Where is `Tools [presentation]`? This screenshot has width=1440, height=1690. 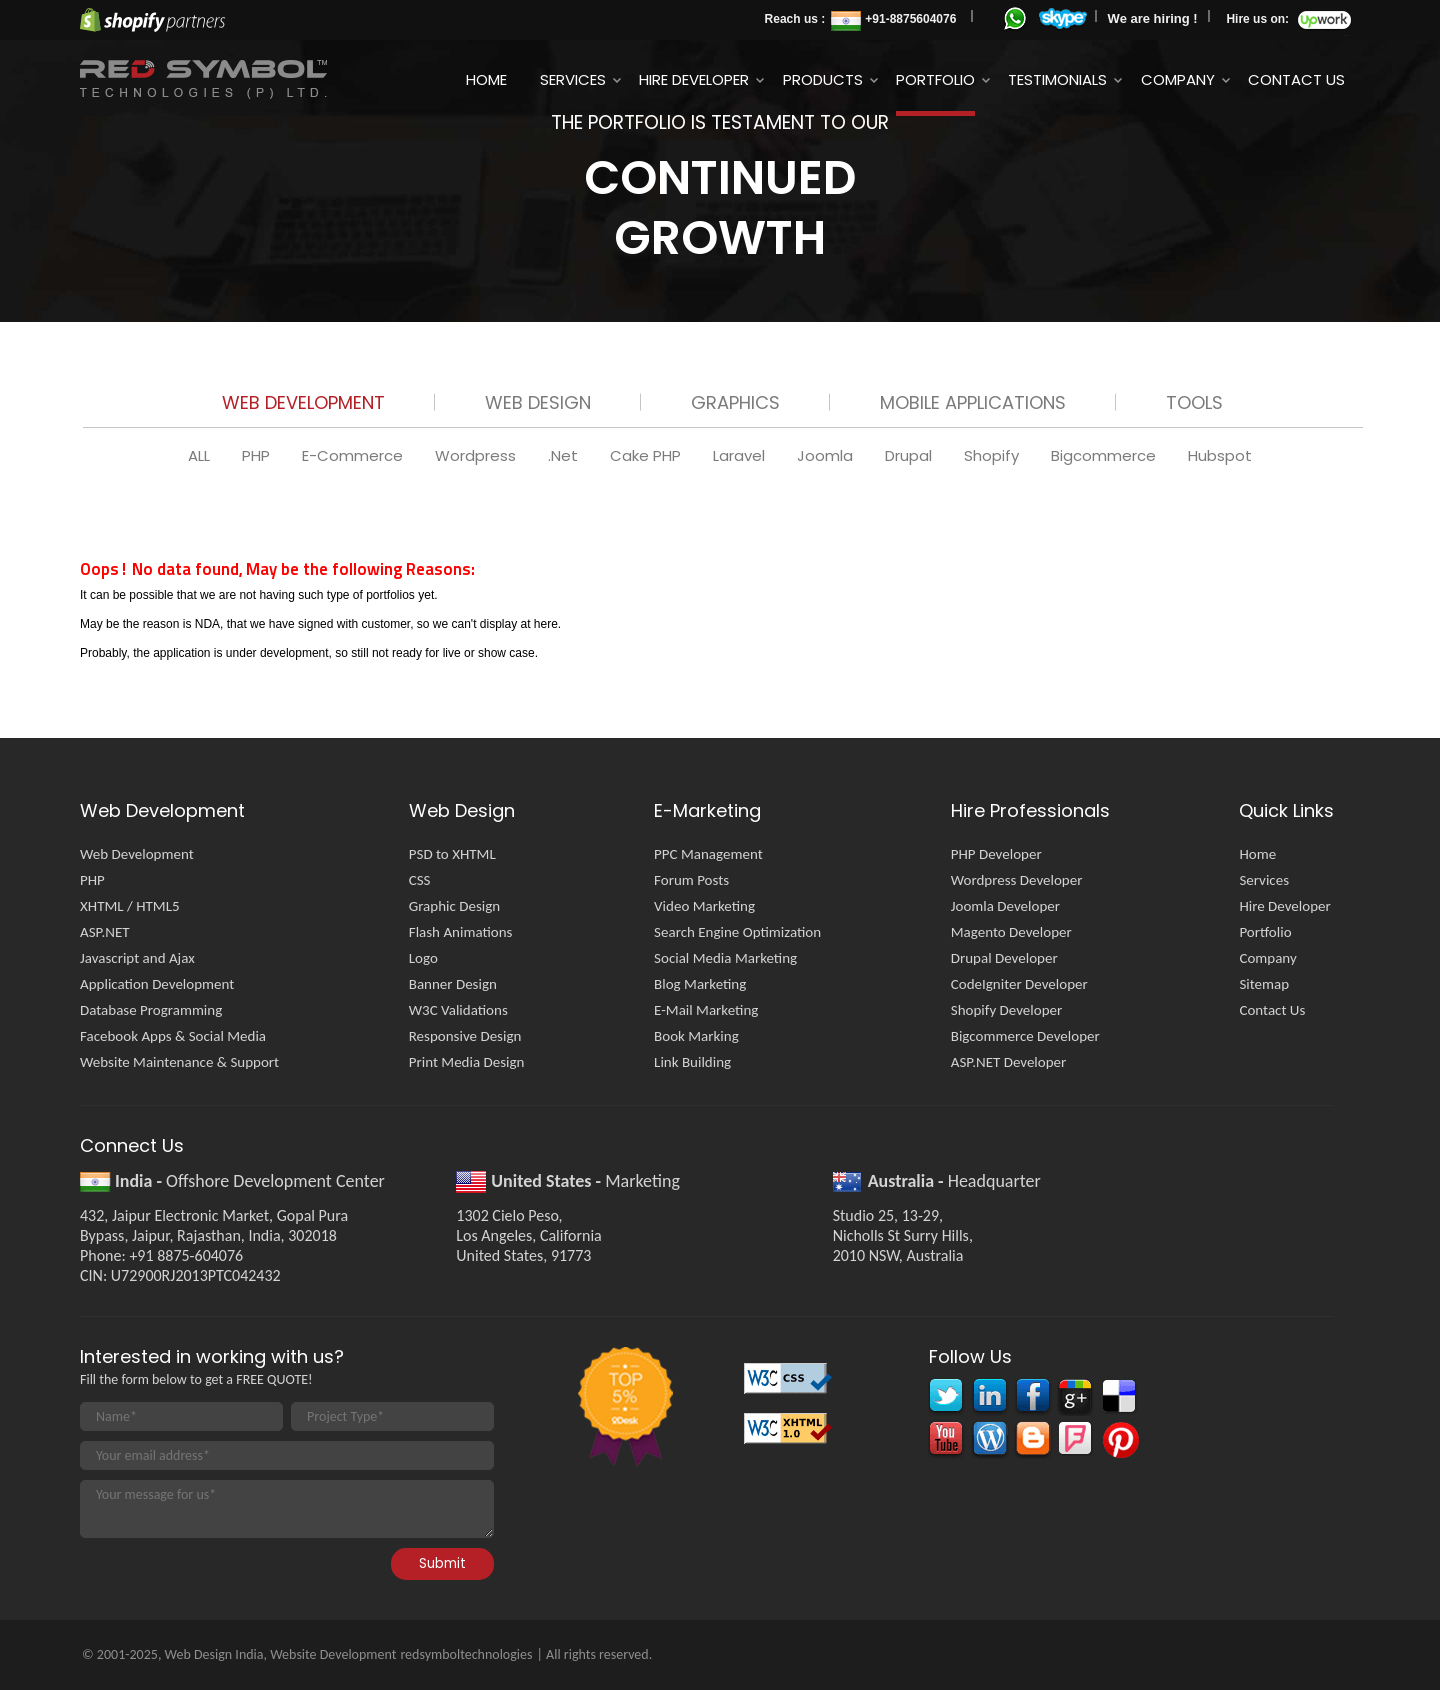
Tools [presentation] is located at coordinates (1194, 402).